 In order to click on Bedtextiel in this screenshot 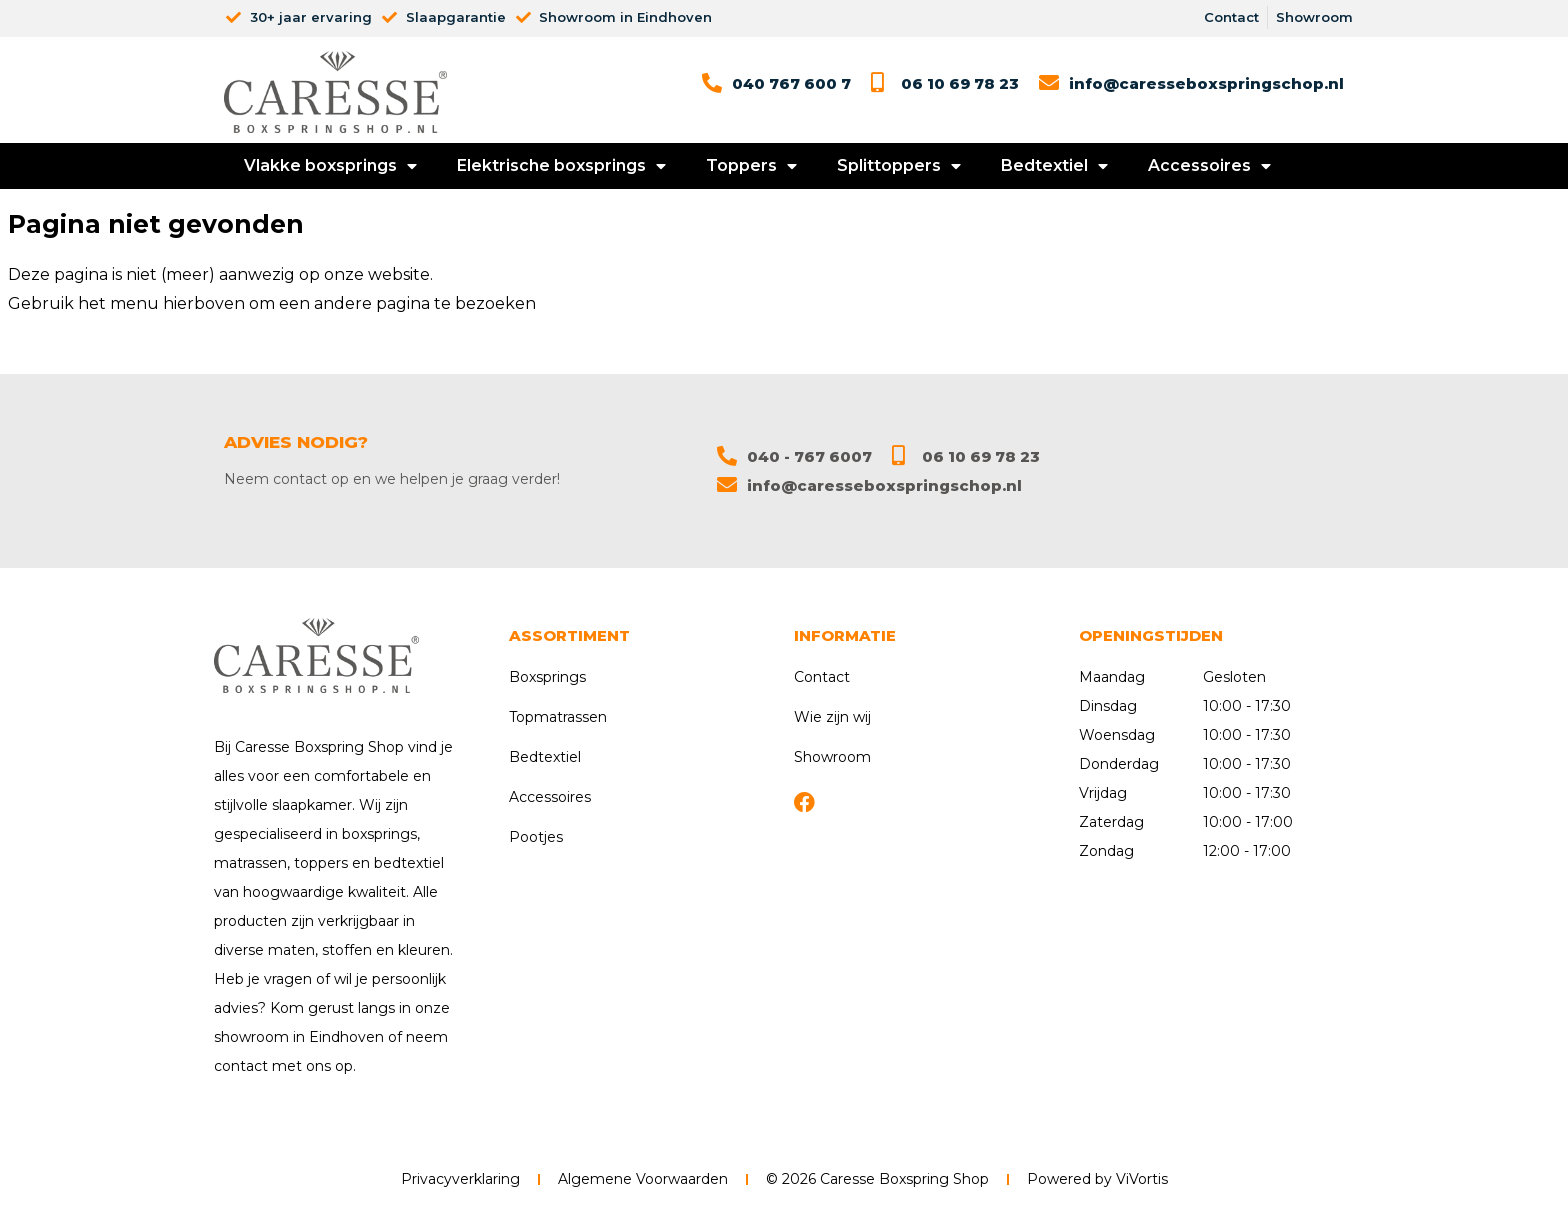, I will do `click(1054, 166)`.